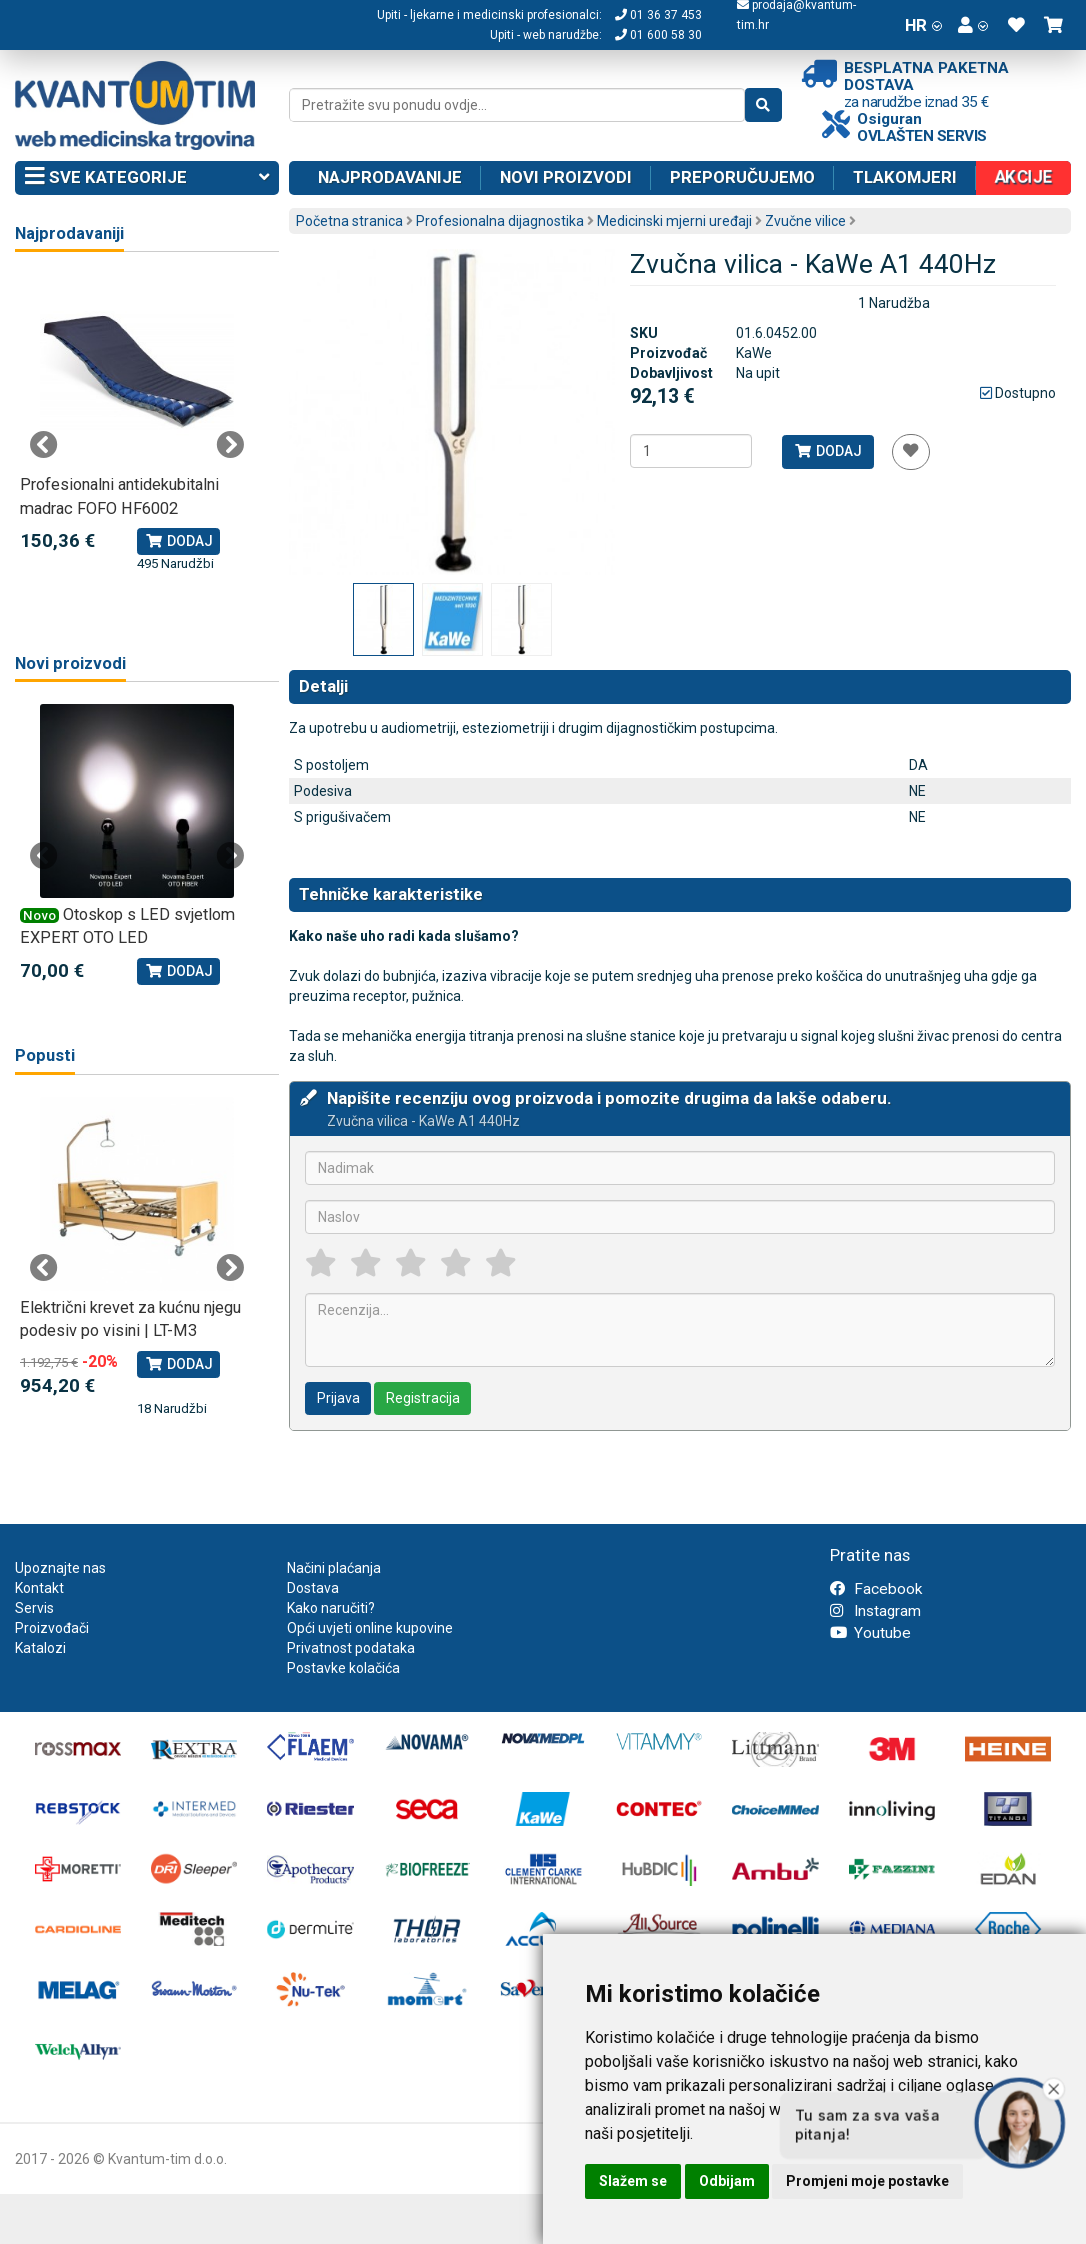 The width and height of the screenshot is (1086, 2244). Describe the element at coordinates (423, 1398) in the screenshot. I see `Registracija` at that location.